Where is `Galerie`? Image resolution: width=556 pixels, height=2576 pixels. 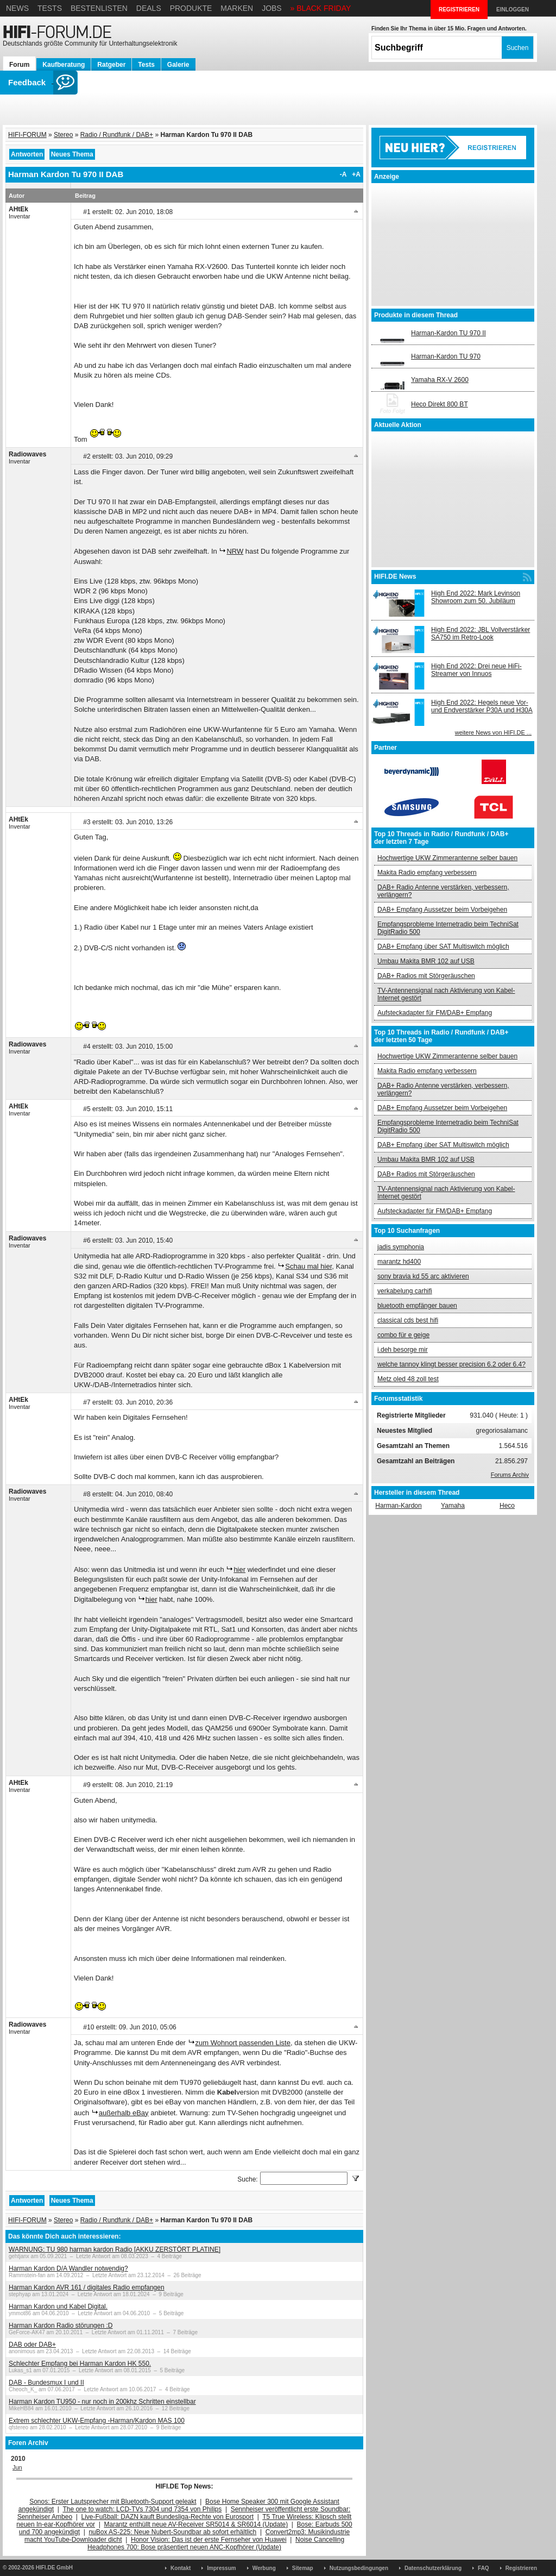
Galerie is located at coordinates (178, 64).